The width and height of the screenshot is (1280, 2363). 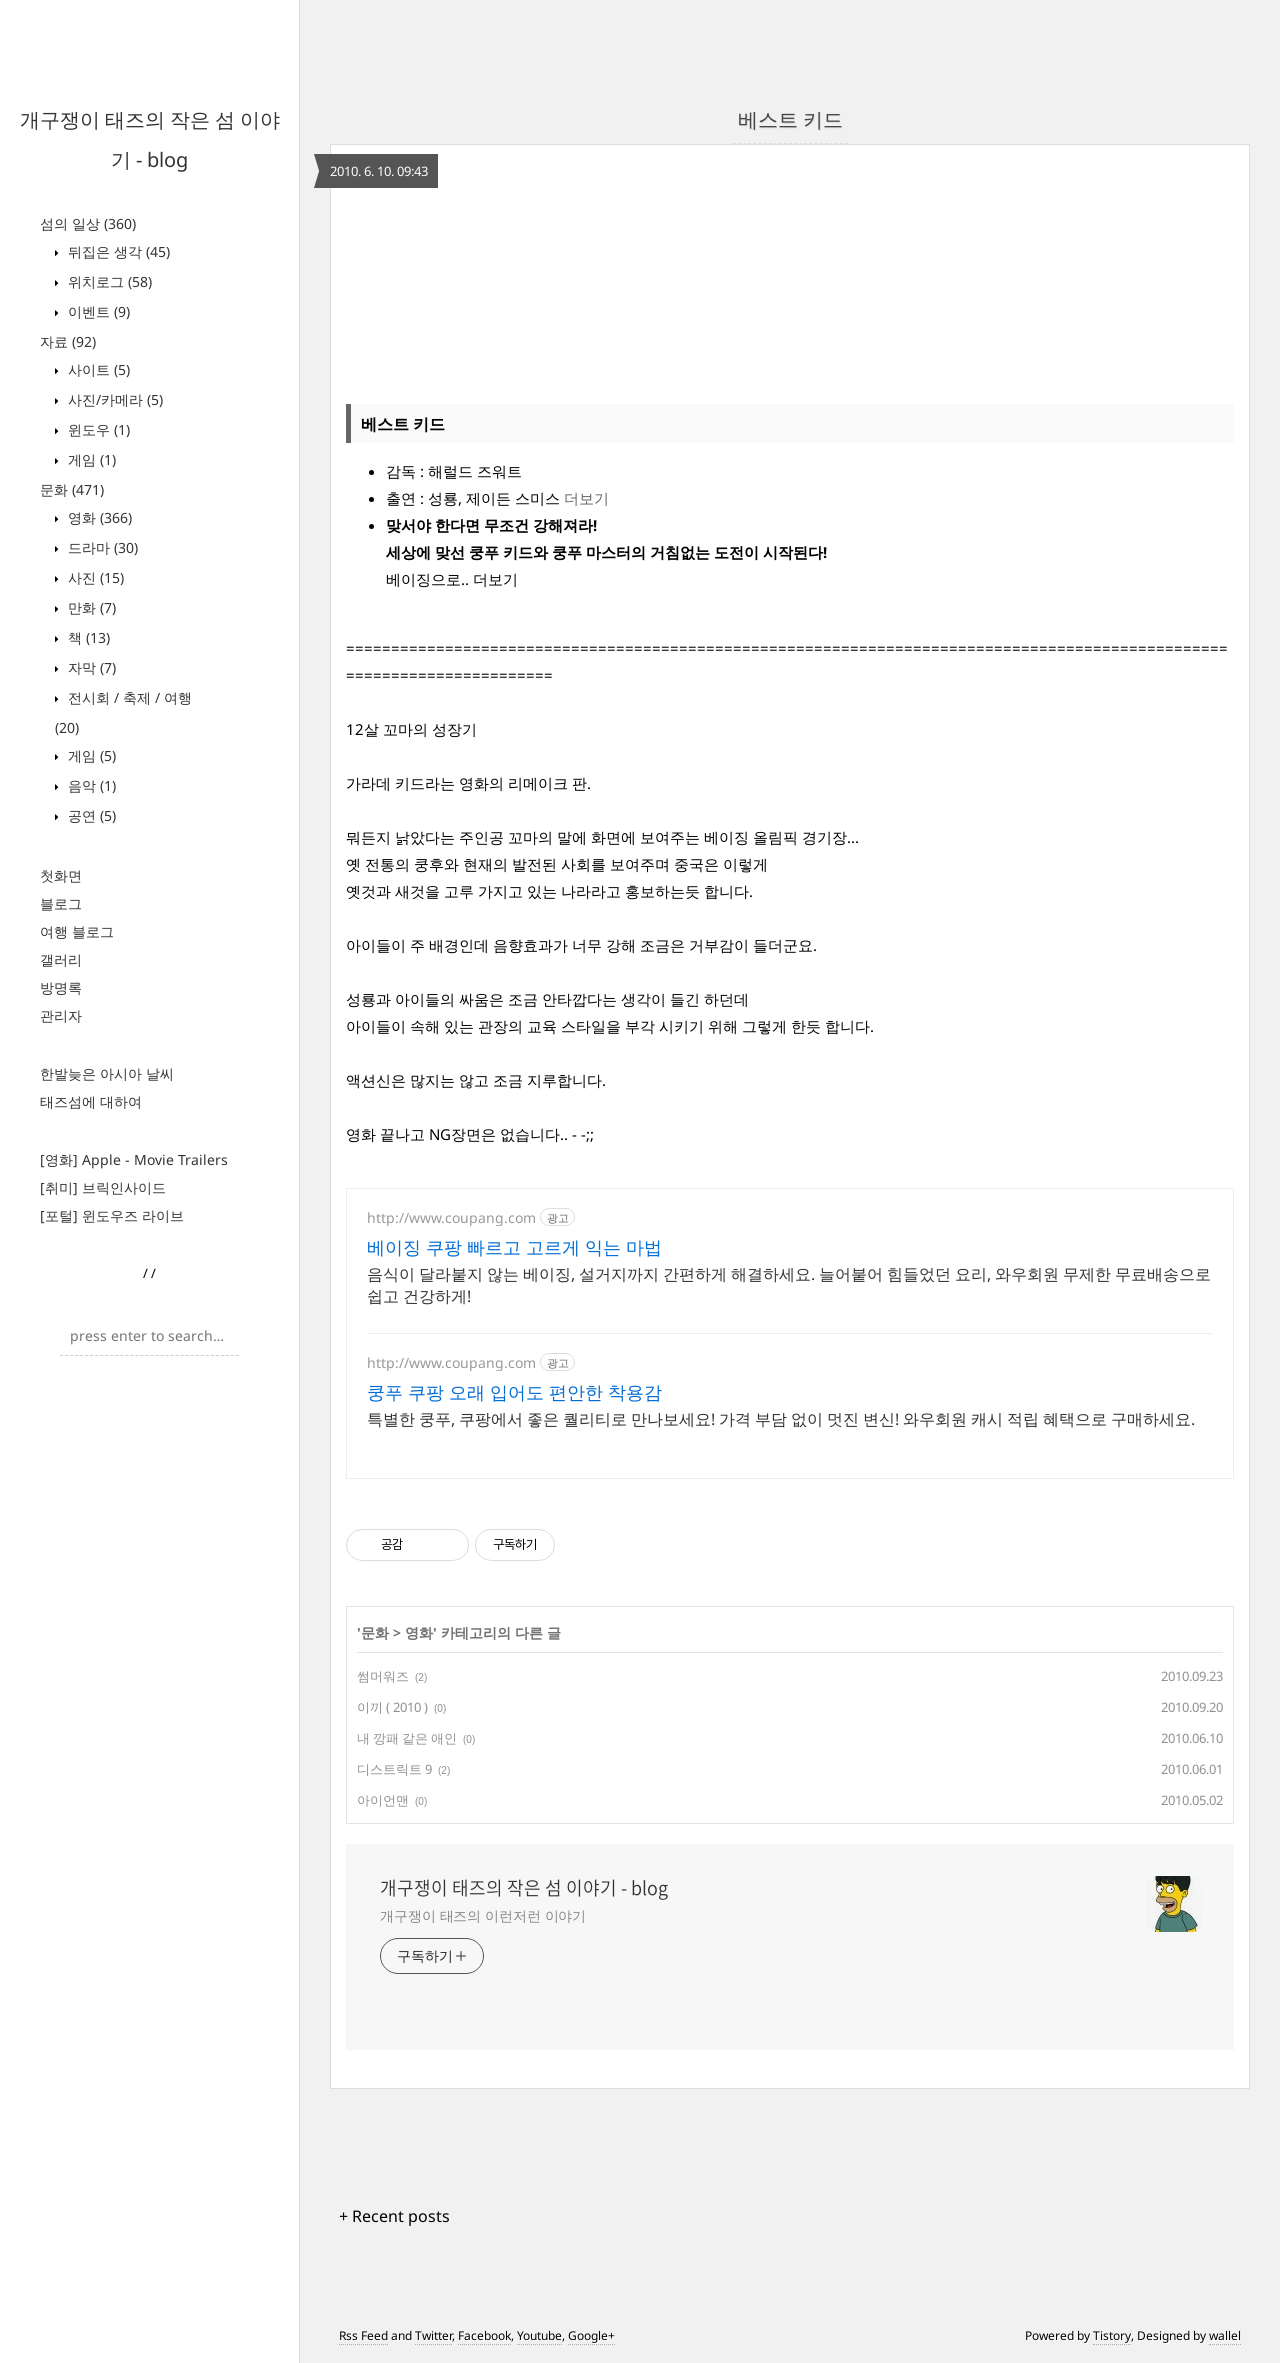 What do you see at coordinates (90, 607) in the screenshot?
I see `만화` at bounding box center [90, 607].